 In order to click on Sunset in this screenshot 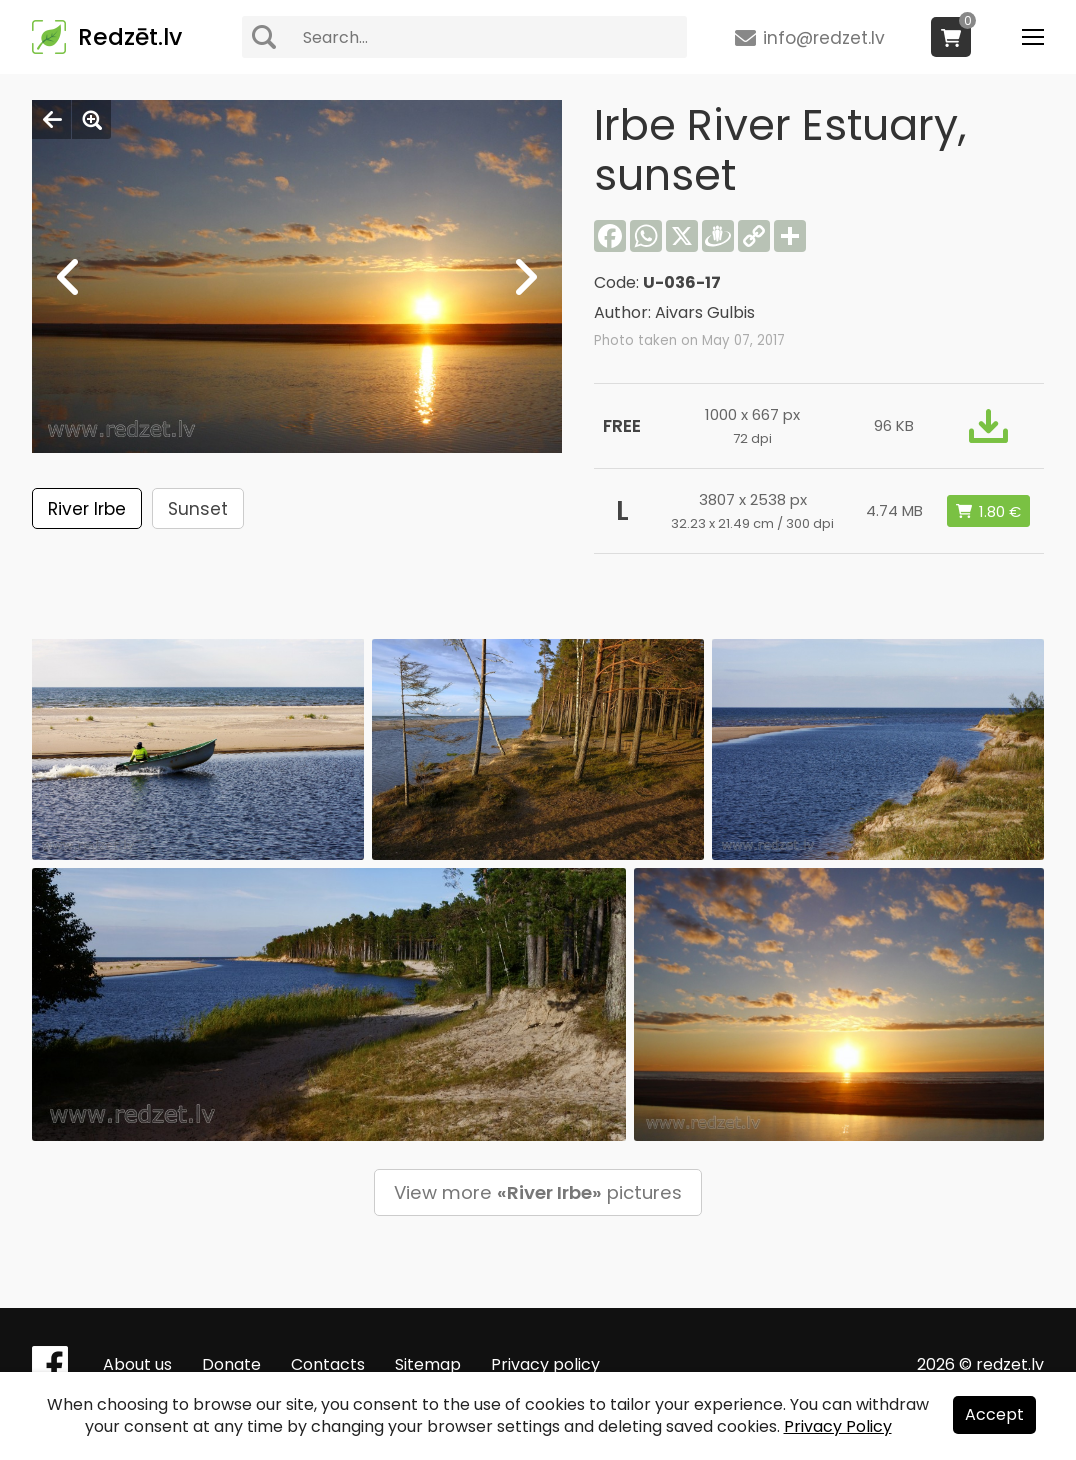, I will do `click(198, 509)`.